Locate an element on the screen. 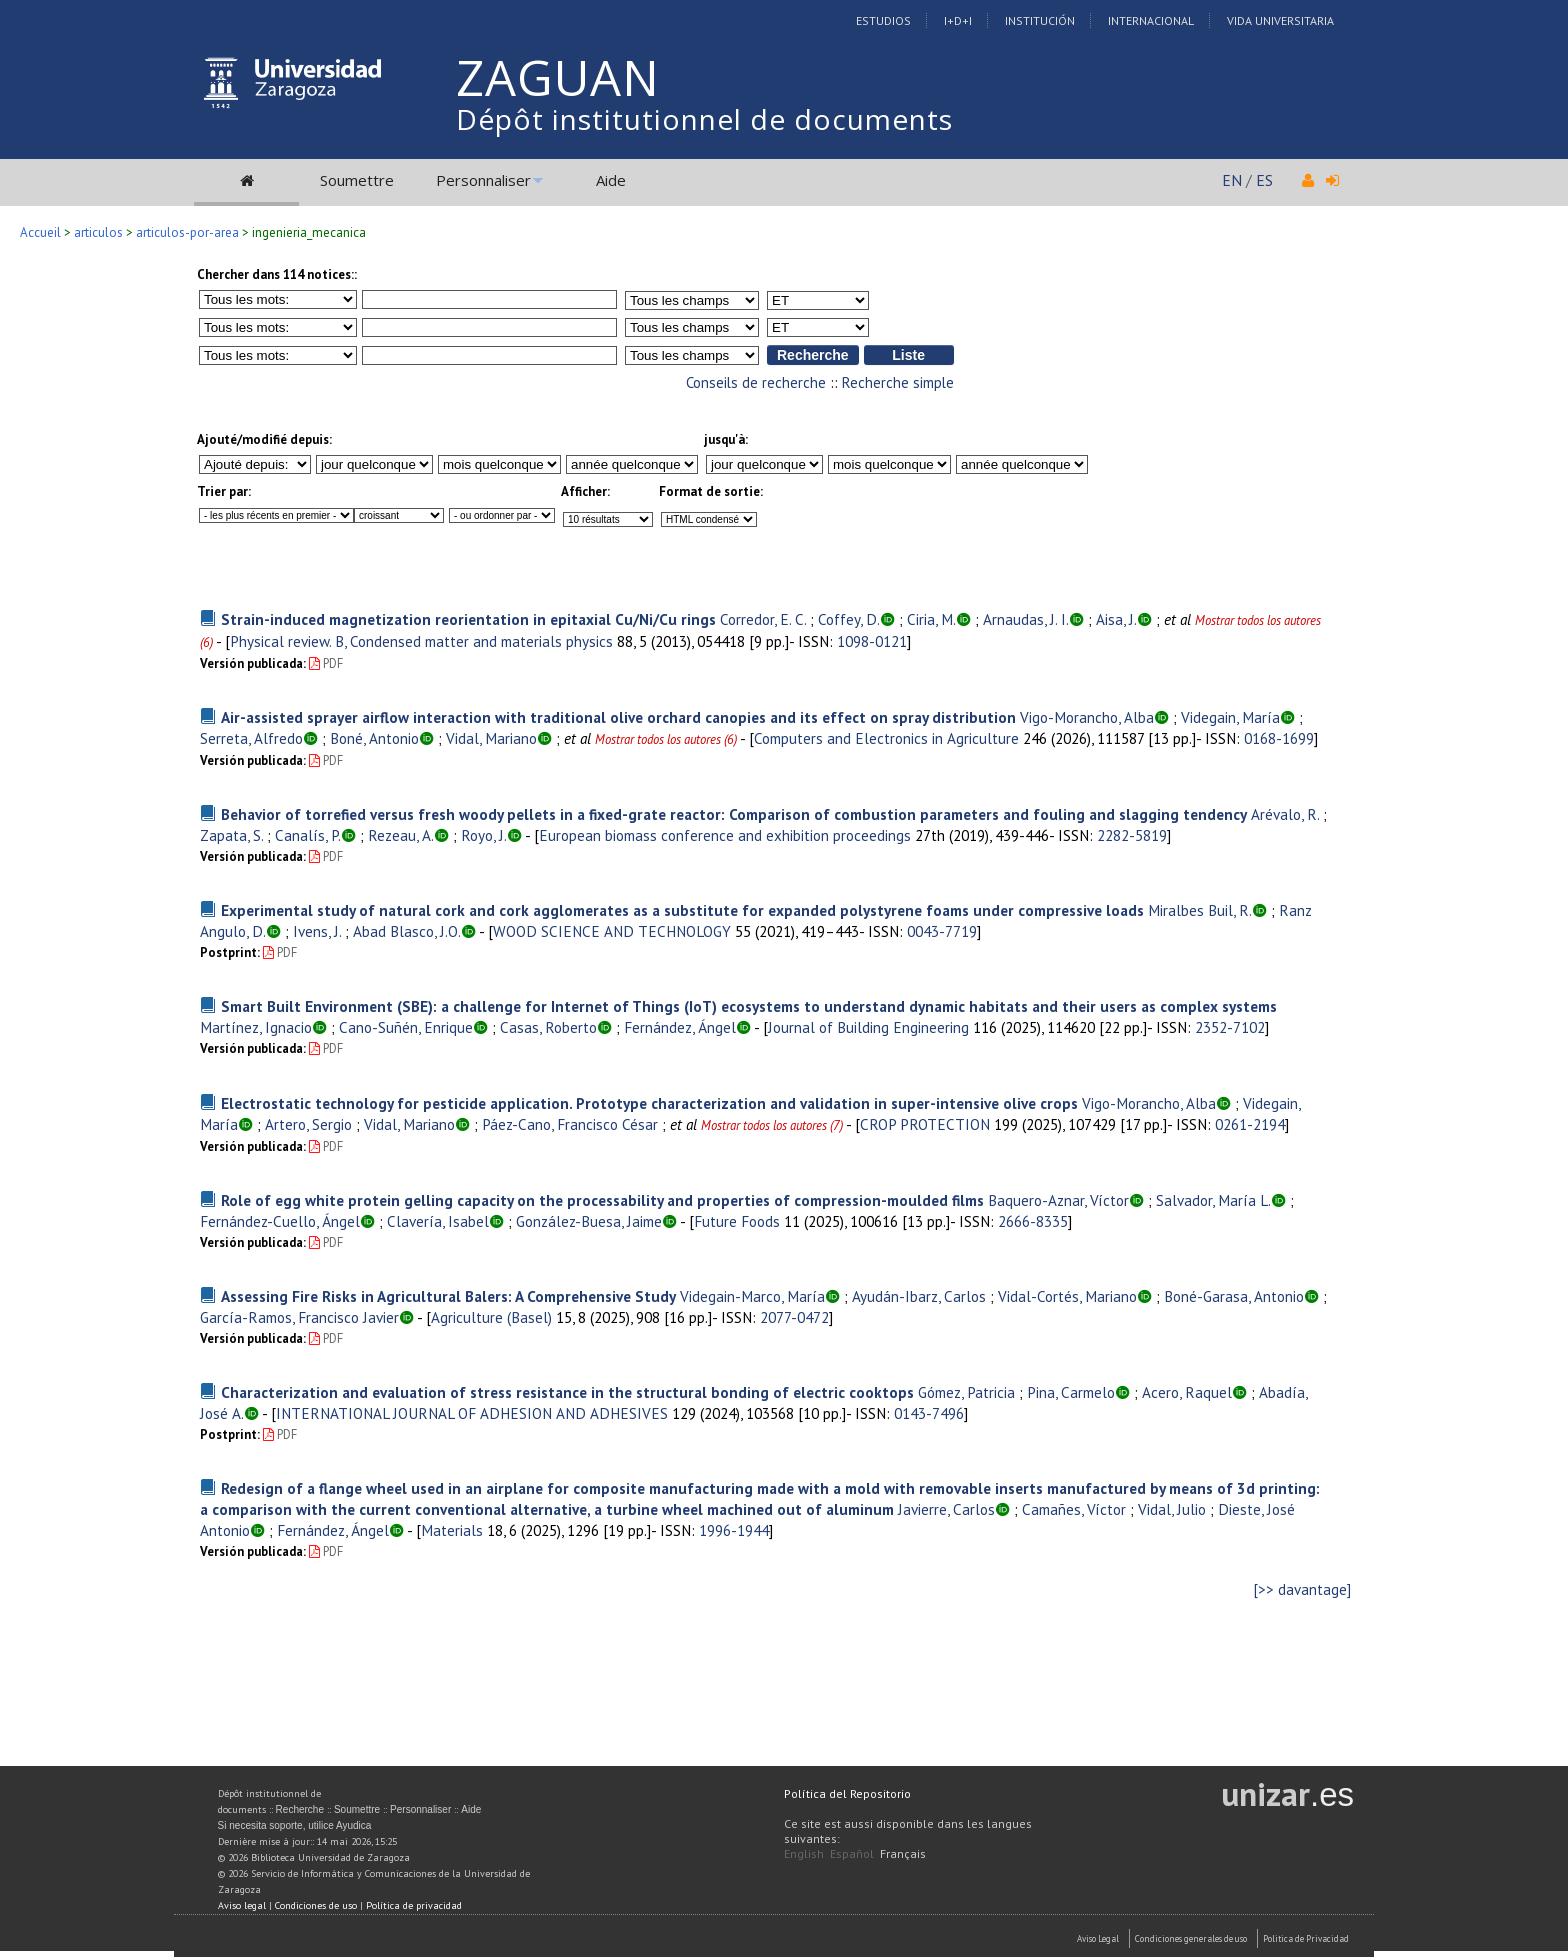 The height and width of the screenshot is (1957, 1568). Rezeau, A. is located at coordinates (401, 835).